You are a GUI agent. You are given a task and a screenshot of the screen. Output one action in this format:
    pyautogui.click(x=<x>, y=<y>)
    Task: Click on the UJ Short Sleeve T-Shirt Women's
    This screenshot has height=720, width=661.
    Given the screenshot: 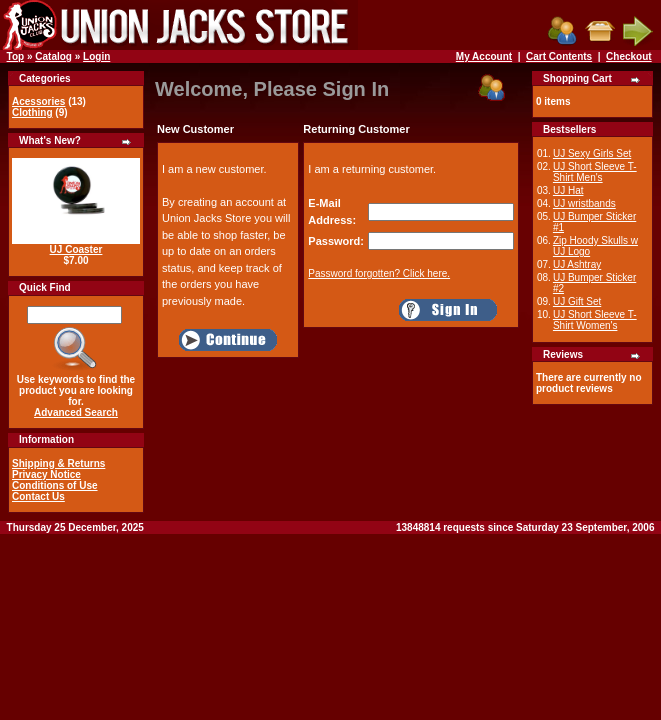 What is the action you would take?
    pyautogui.click(x=595, y=320)
    